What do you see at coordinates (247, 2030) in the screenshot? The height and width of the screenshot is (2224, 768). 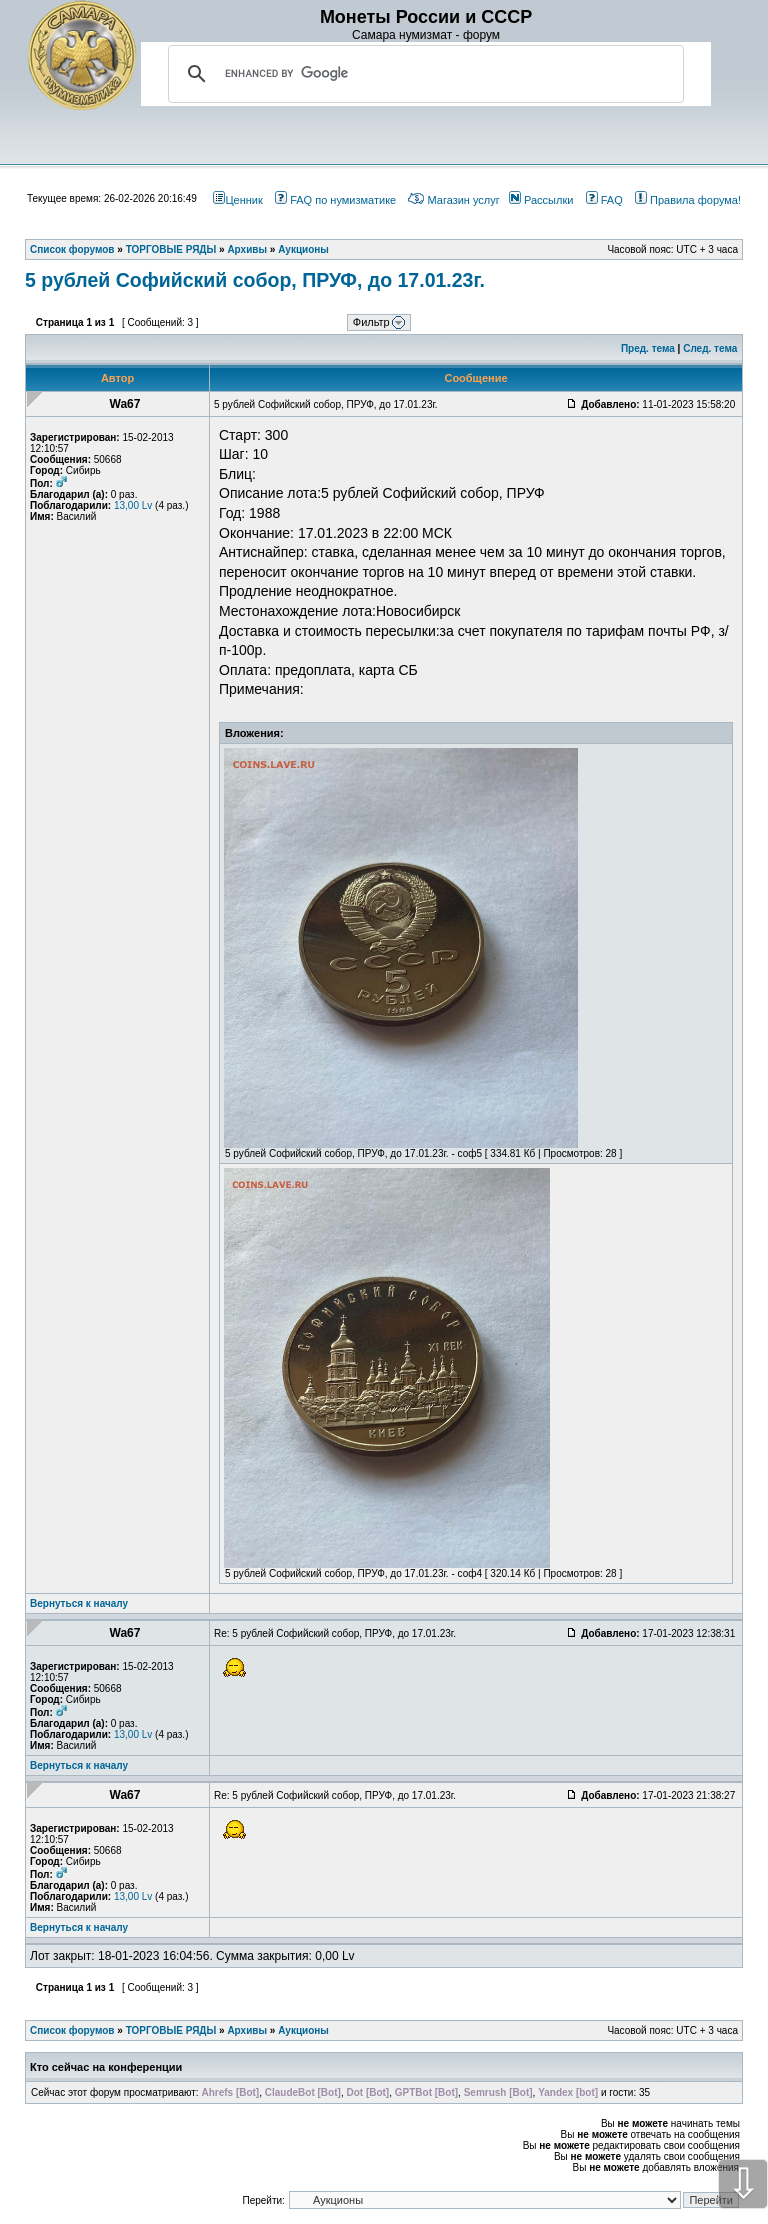 I see `Архивы` at bounding box center [247, 2030].